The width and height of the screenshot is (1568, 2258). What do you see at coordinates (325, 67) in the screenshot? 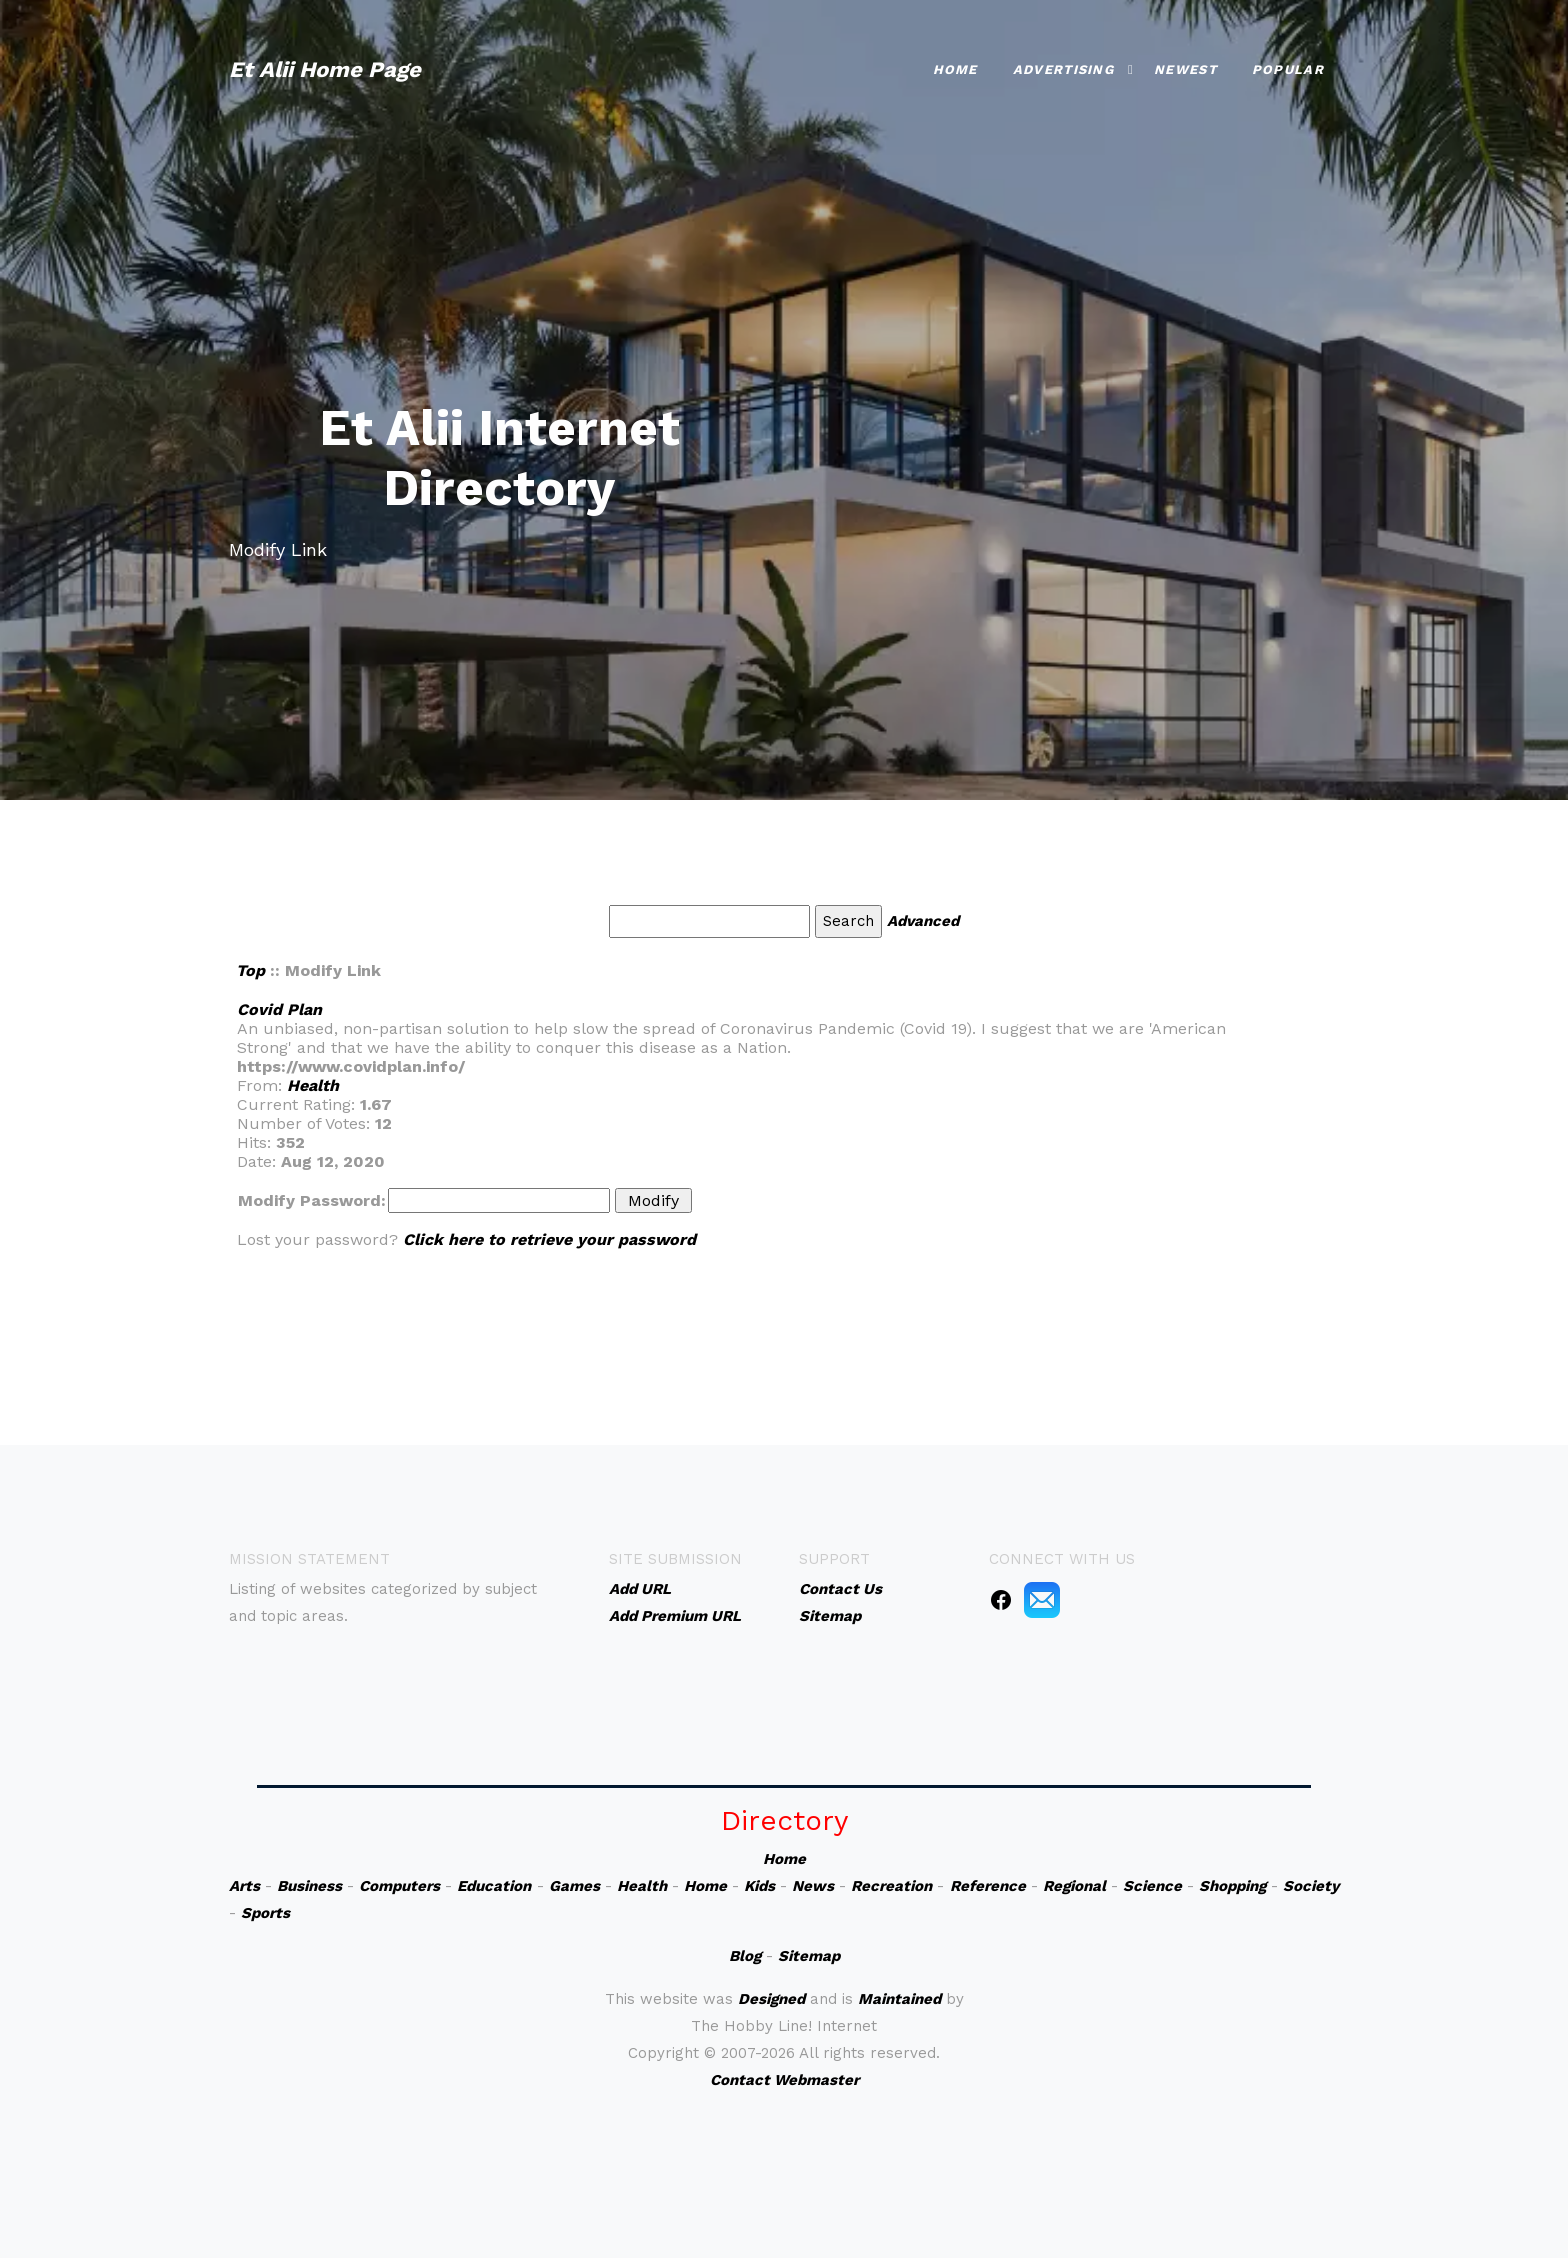
I see `Et Alii Home Page` at bounding box center [325, 67].